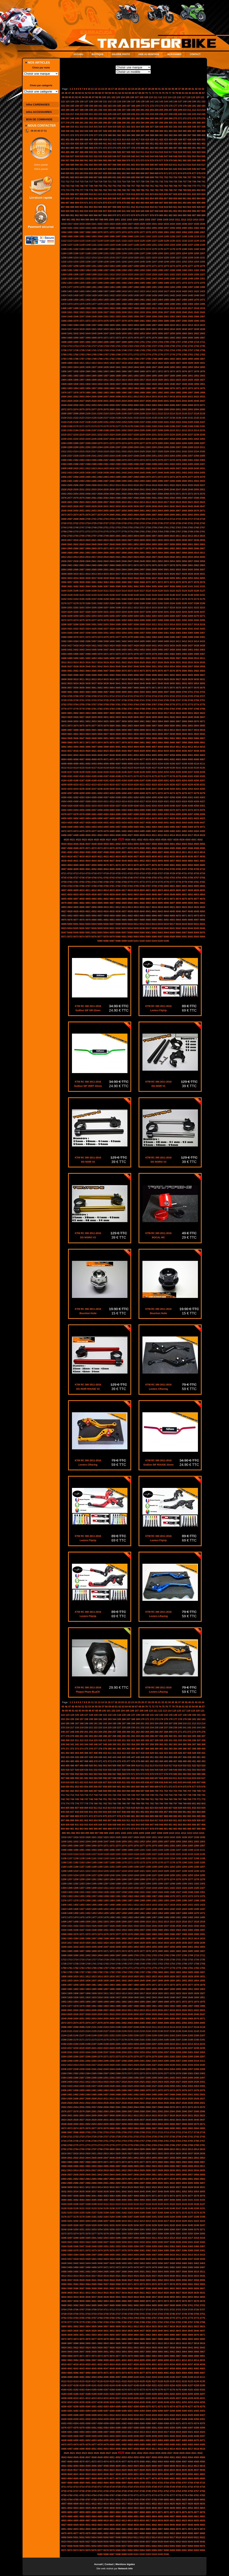 The image size is (229, 2576). What do you see at coordinates (112, 476) in the screenshot?
I see `2464` at bounding box center [112, 476].